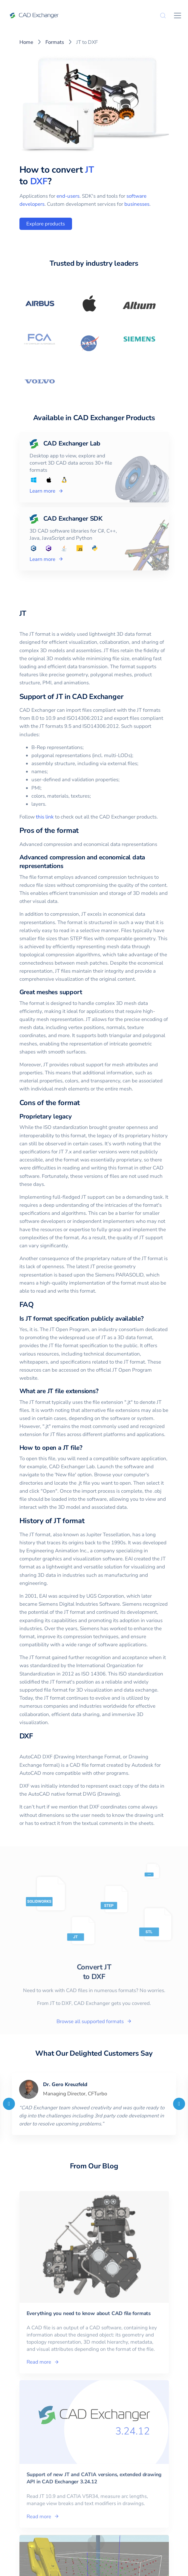 Image resolution: width=188 pixels, height=2576 pixels. What do you see at coordinates (85, 992) in the screenshot?
I see `[great meshes support permalink]` at bounding box center [85, 992].